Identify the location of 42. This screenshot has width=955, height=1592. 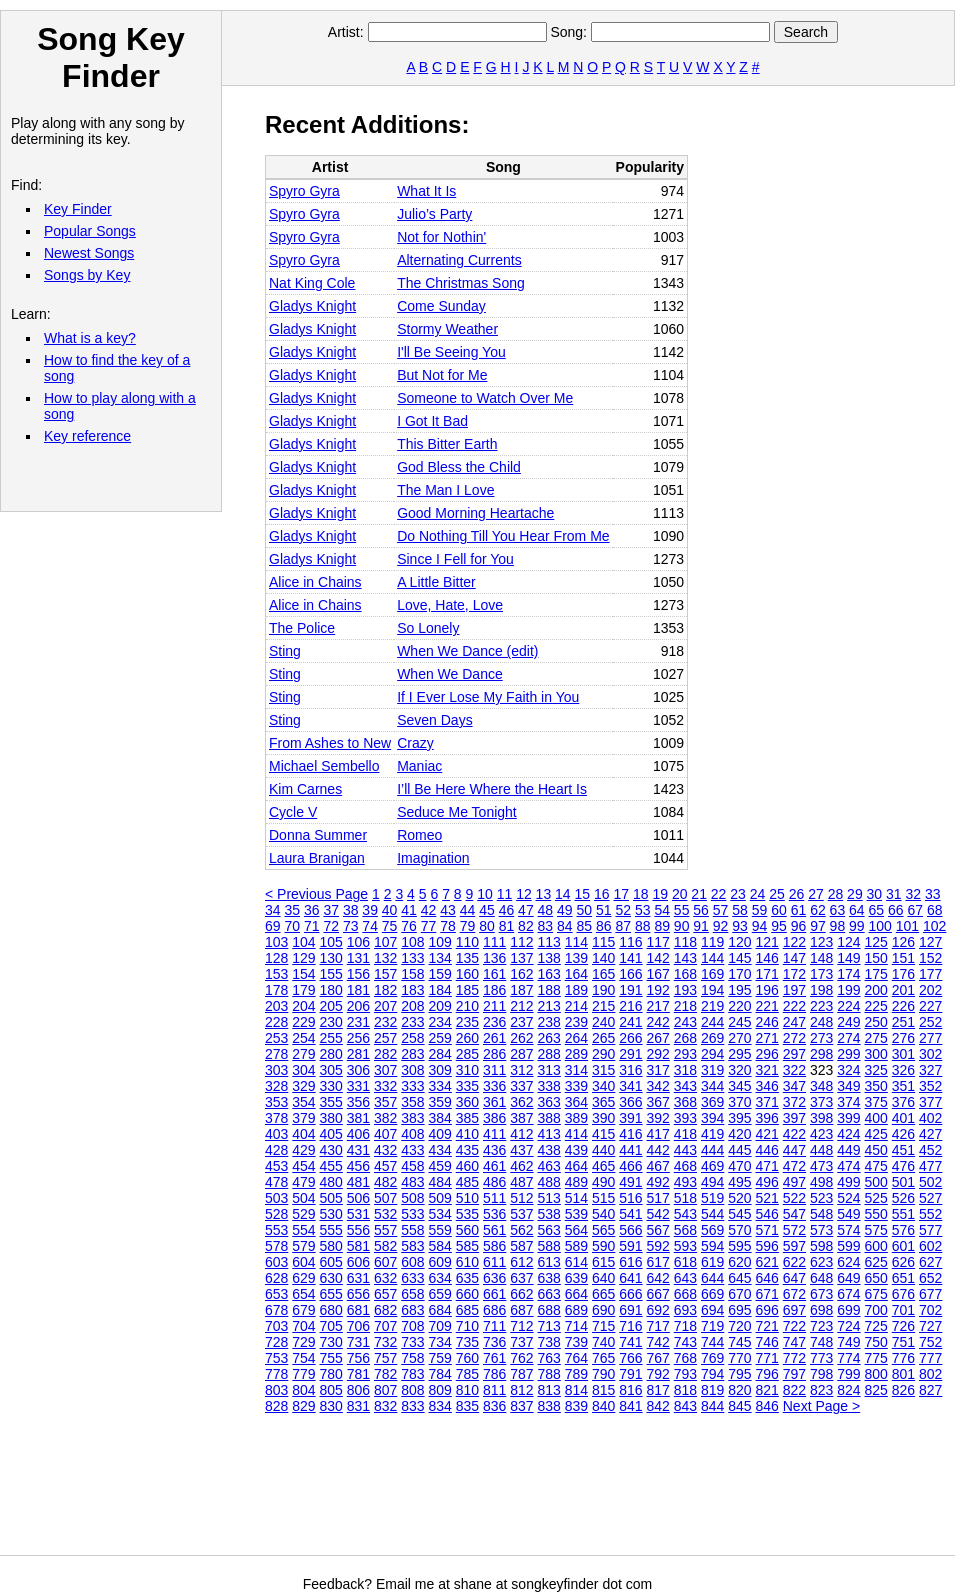
(429, 910).